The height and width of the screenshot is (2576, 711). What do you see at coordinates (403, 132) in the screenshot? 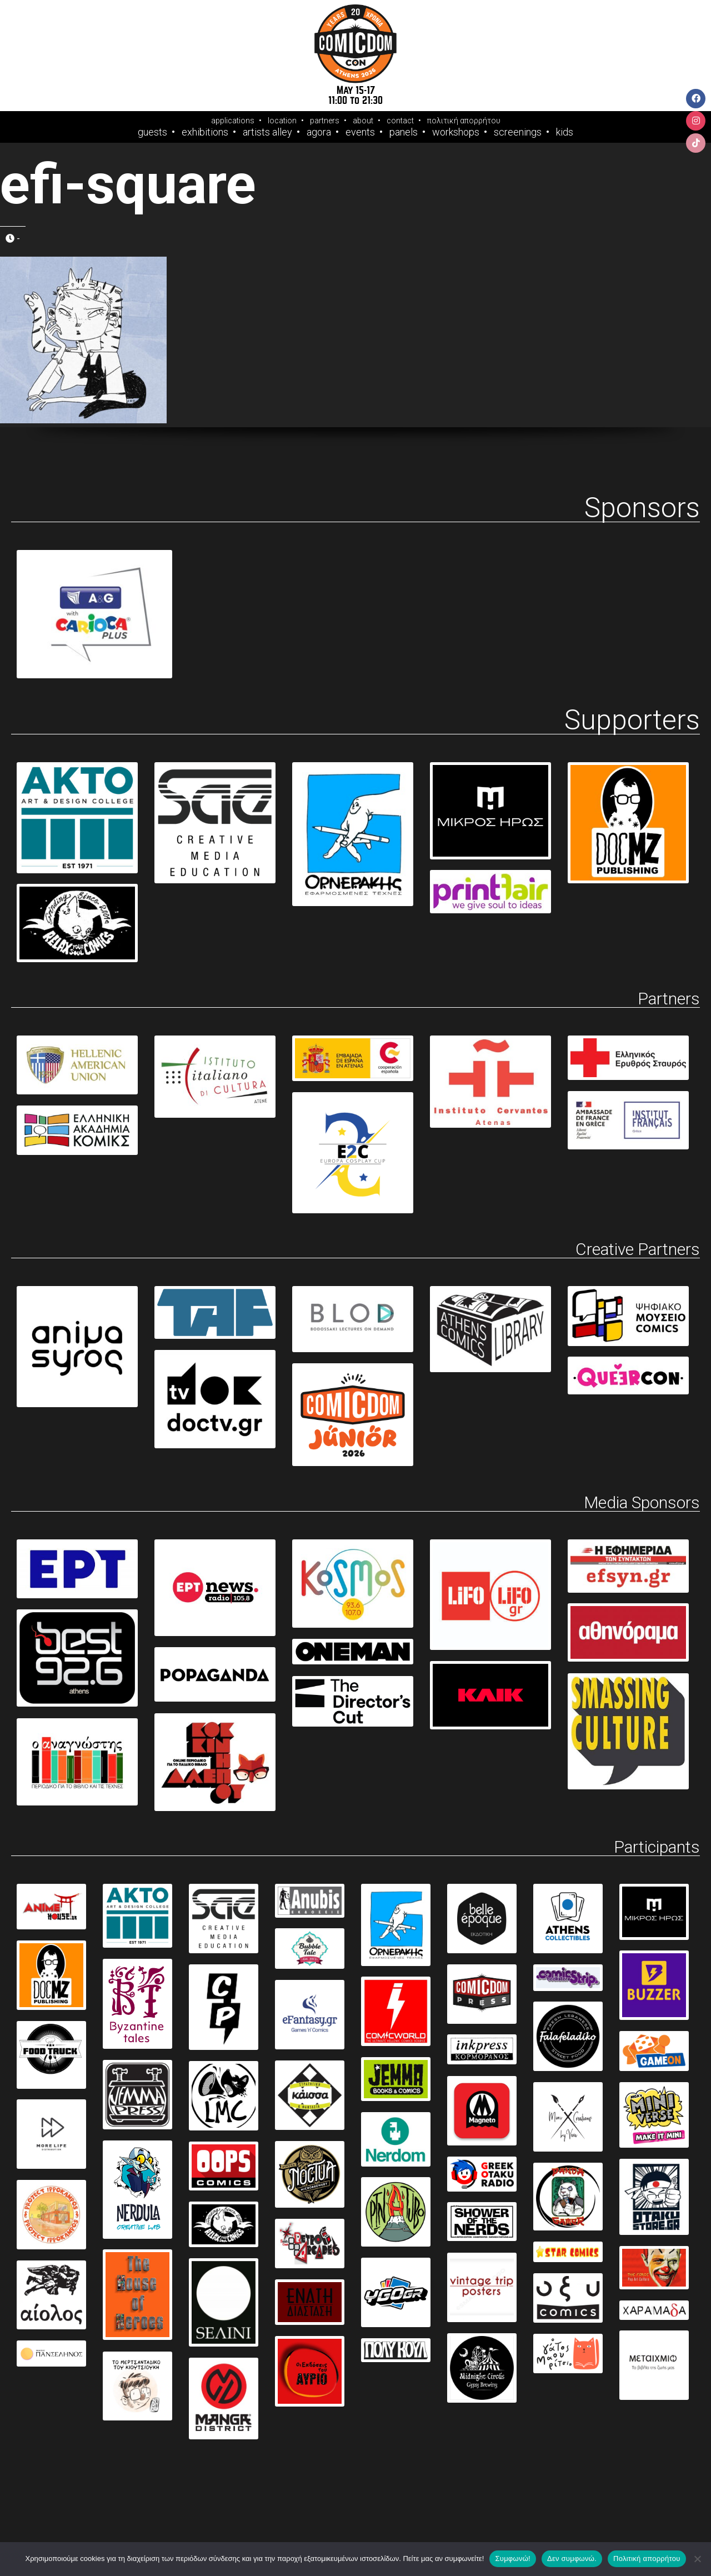
I see `Panels` at bounding box center [403, 132].